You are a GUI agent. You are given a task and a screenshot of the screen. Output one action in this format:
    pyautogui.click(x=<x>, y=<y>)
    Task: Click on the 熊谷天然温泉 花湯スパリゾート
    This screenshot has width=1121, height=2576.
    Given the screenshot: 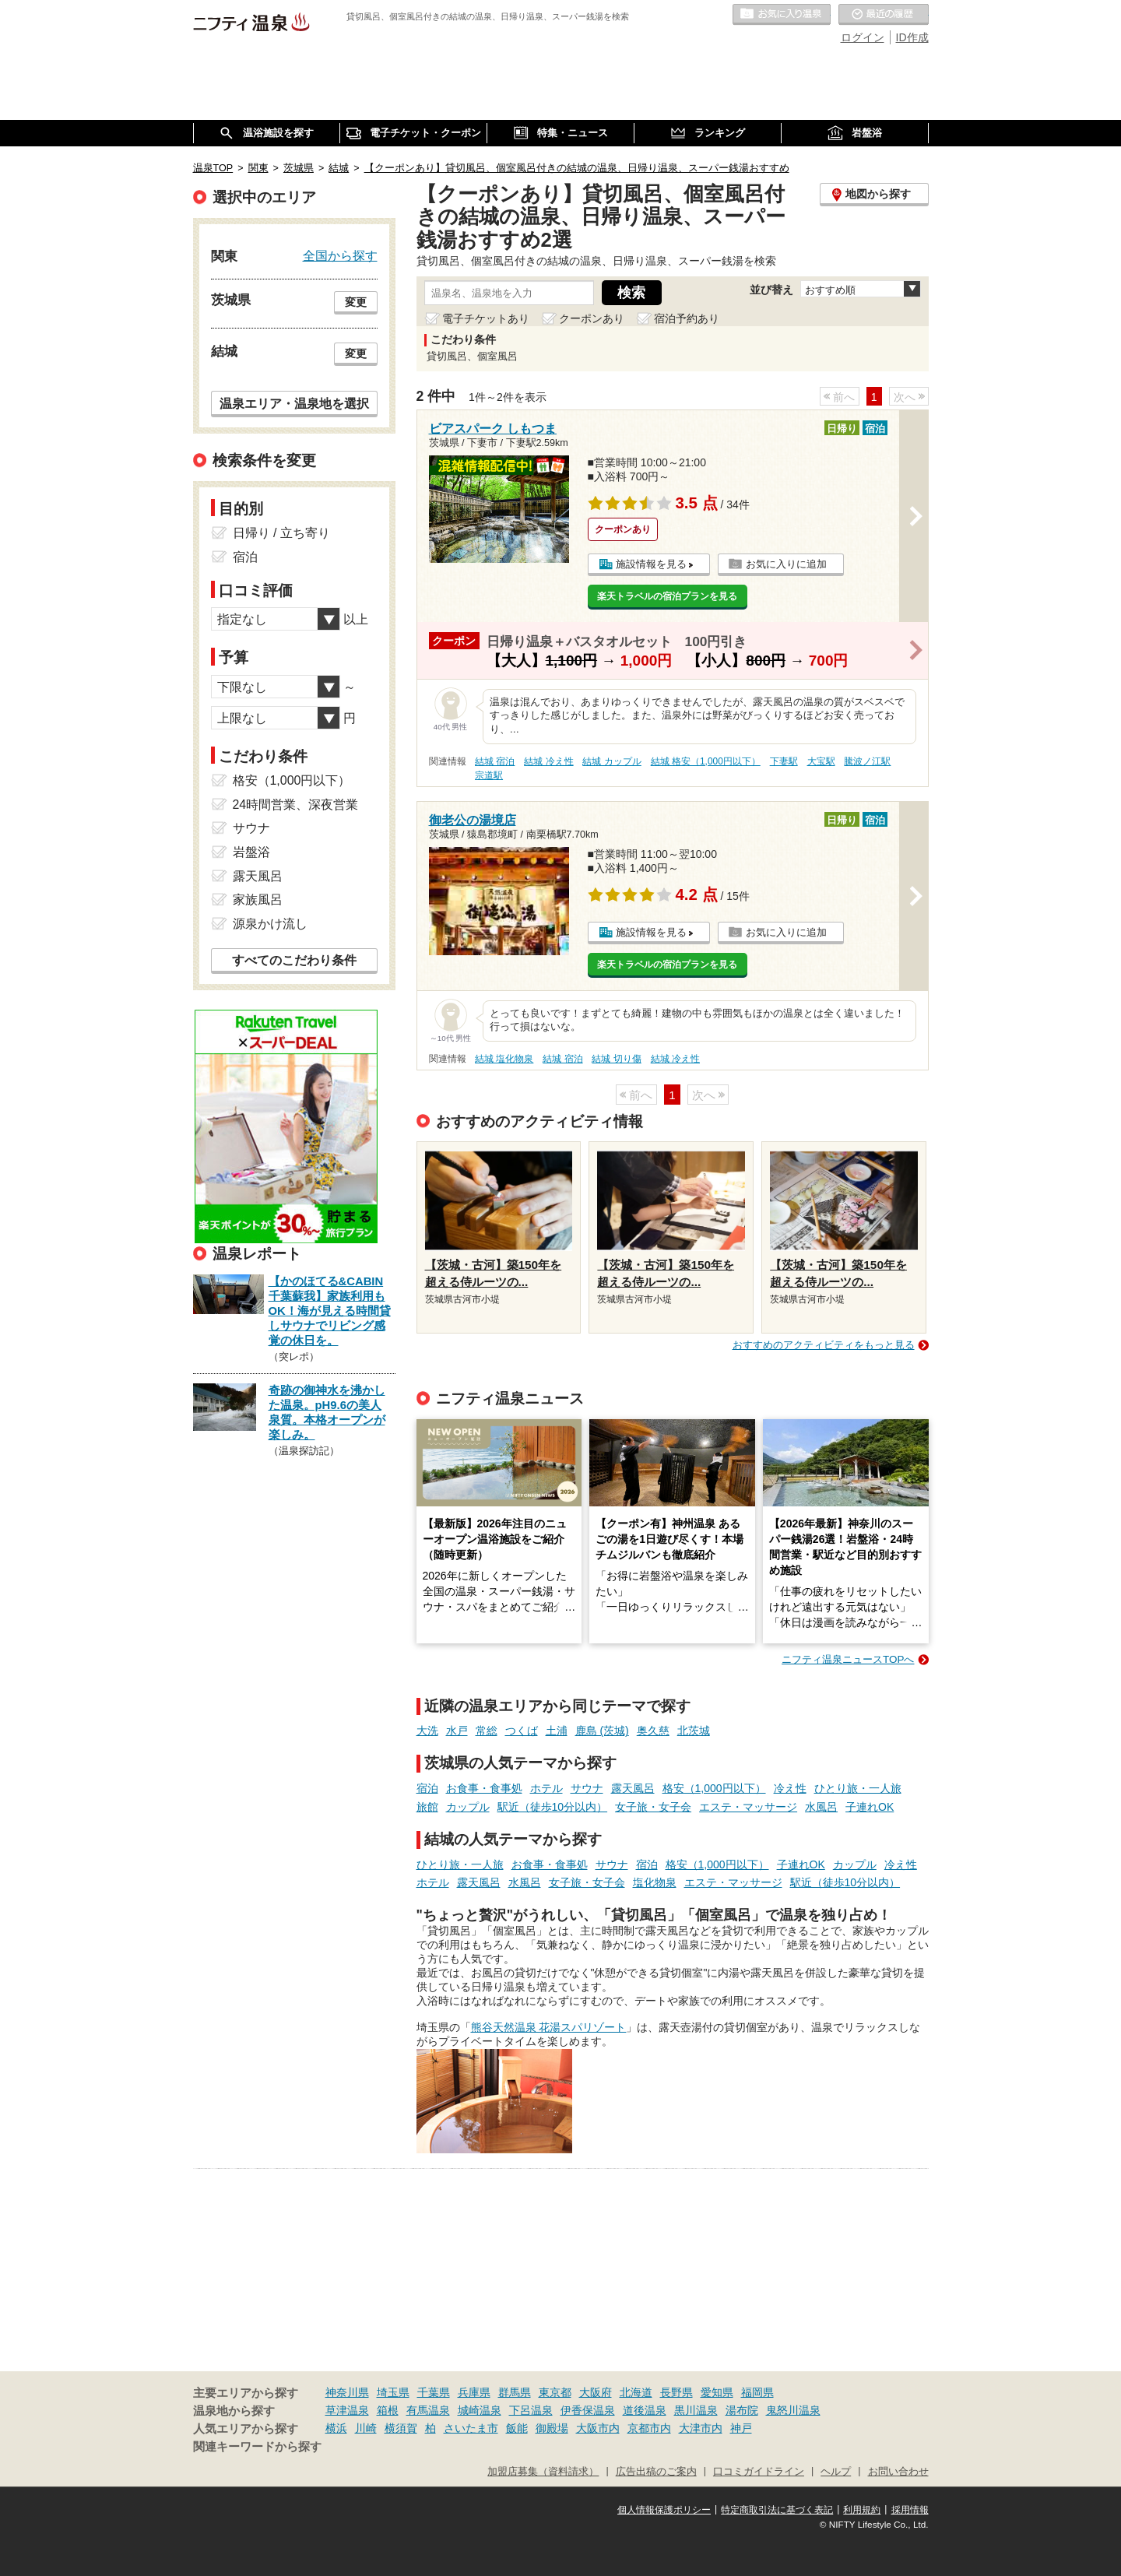 What is the action you would take?
    pyautogui.click(x=549, y=2027)
    